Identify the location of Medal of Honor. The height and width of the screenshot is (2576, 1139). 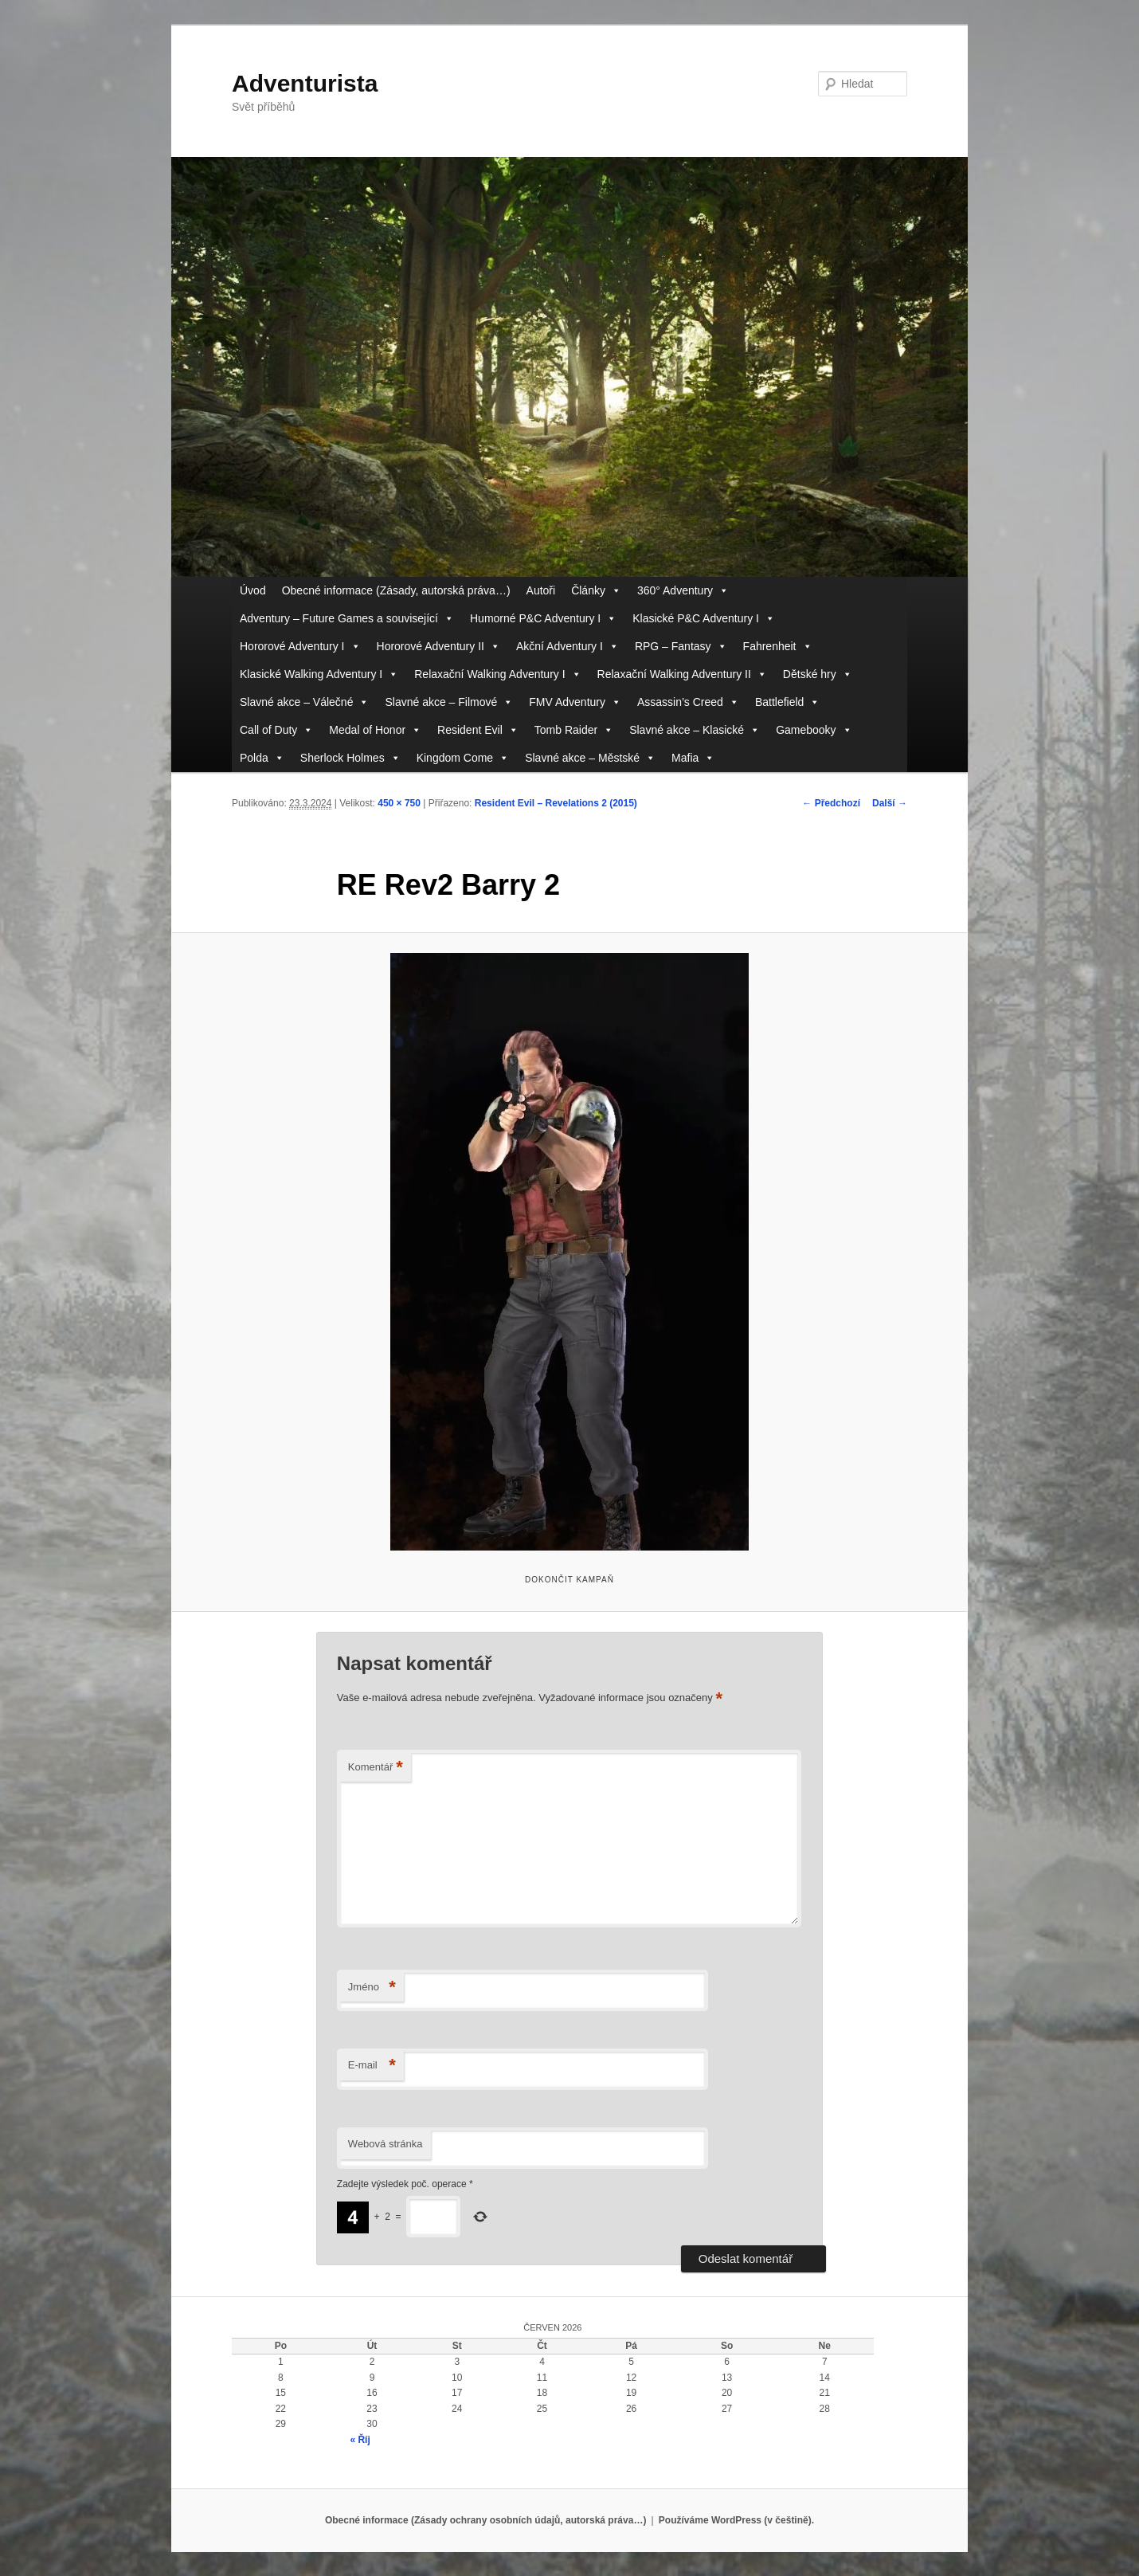
(375, 730).